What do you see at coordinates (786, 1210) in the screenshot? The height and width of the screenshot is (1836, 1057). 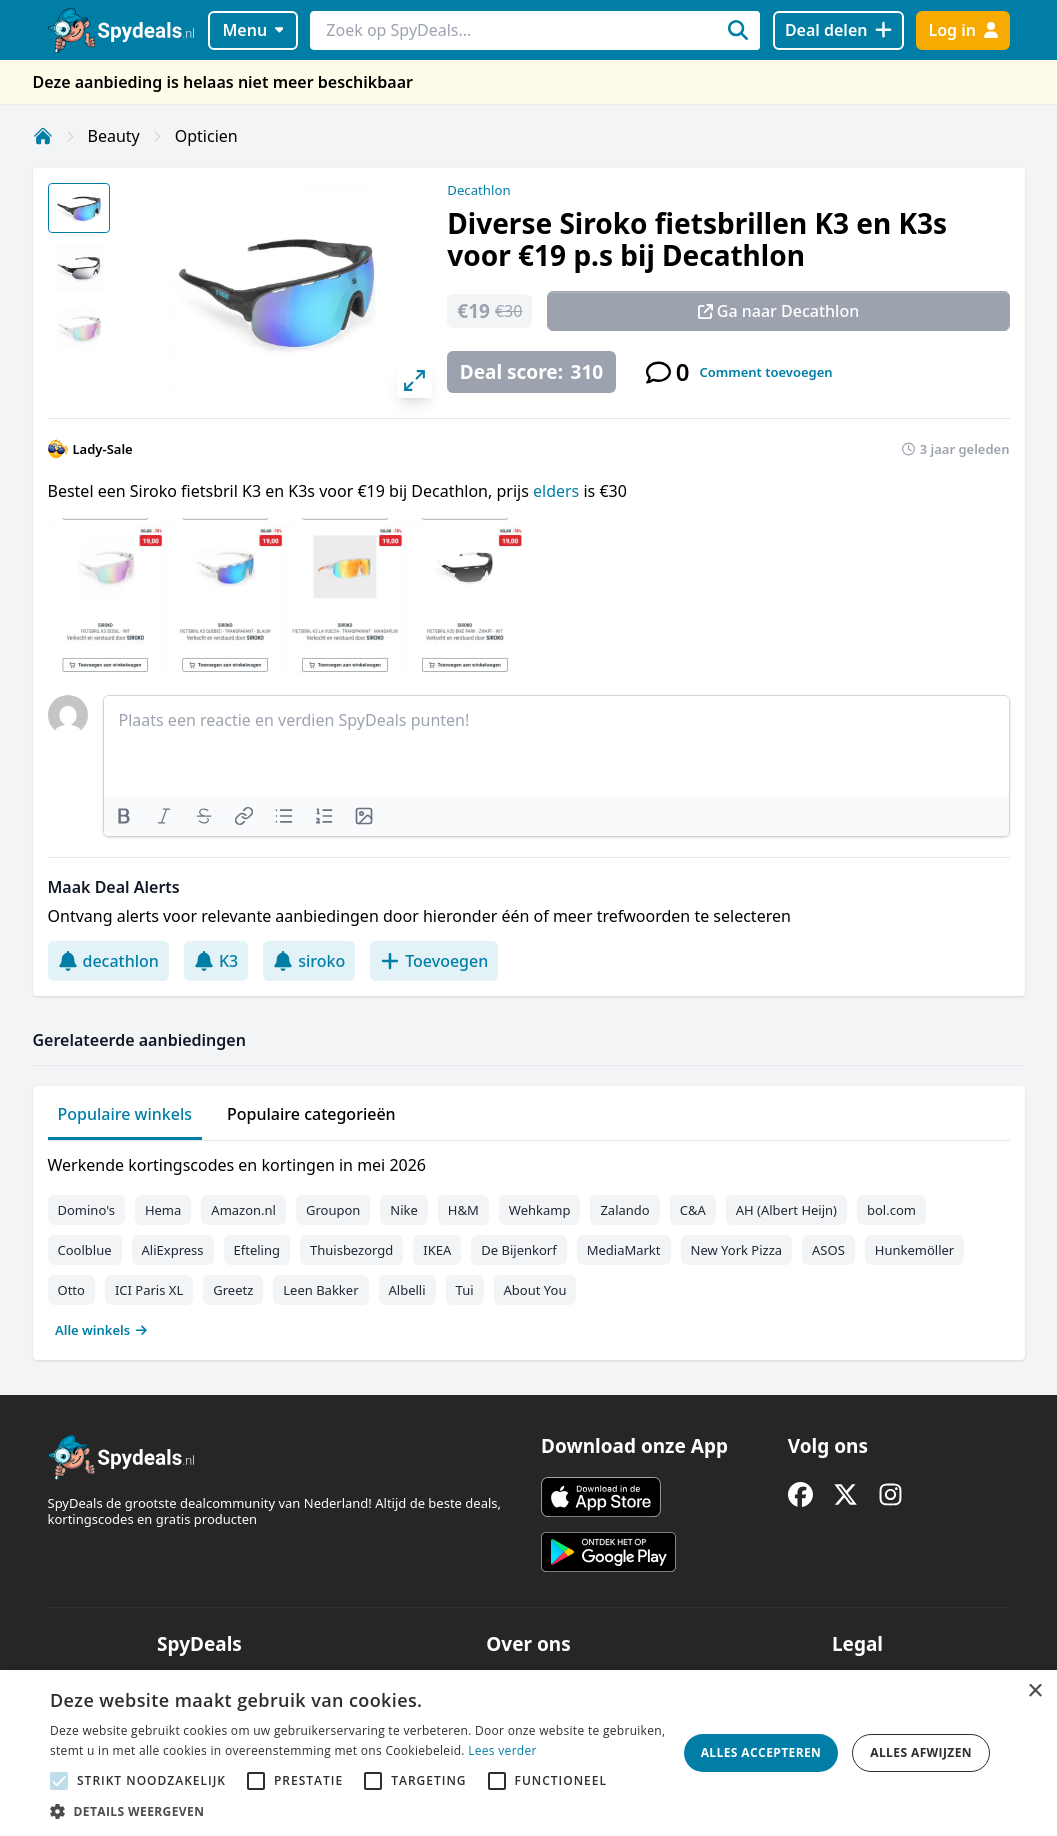 I see `AH (Albert Heijn)` at bounding box center [786, 1210].